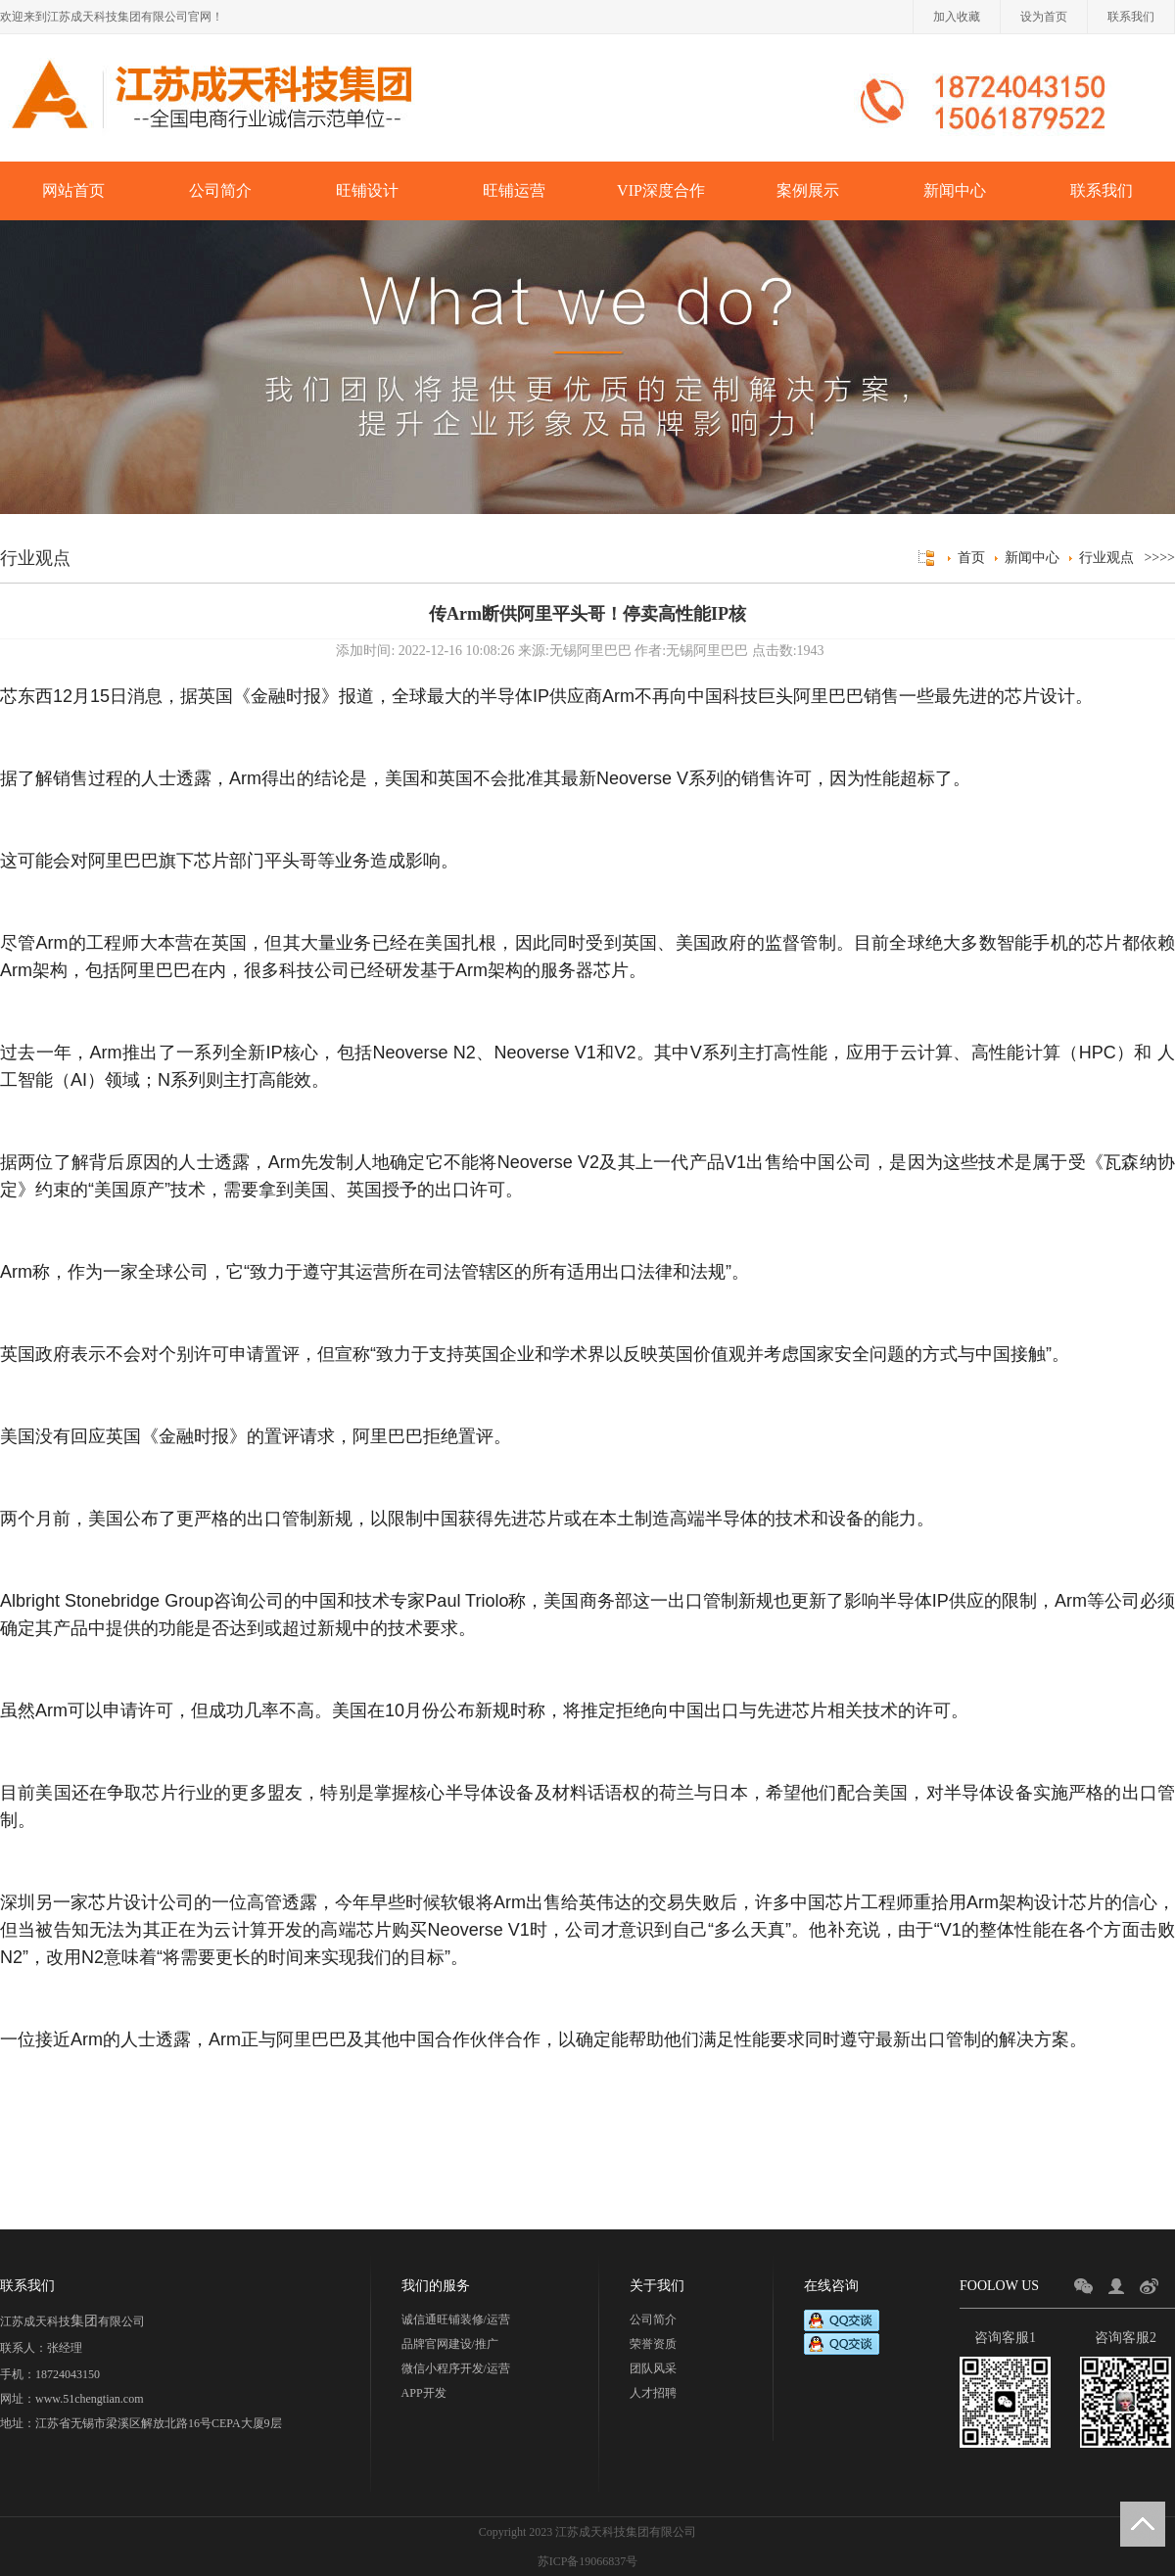 The image size is (1175, 2576). I want to click on 旺铺设计, so click(367, 190).